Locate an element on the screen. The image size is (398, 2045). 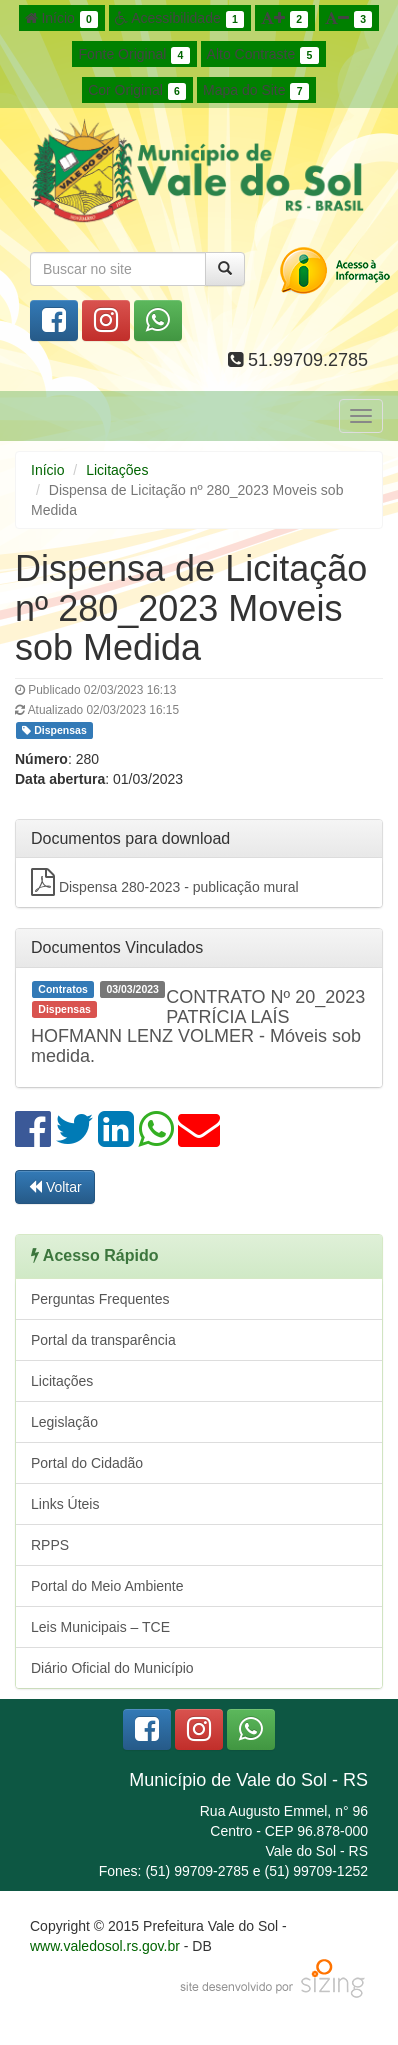
Licitações is located at coordinates (117, 470).